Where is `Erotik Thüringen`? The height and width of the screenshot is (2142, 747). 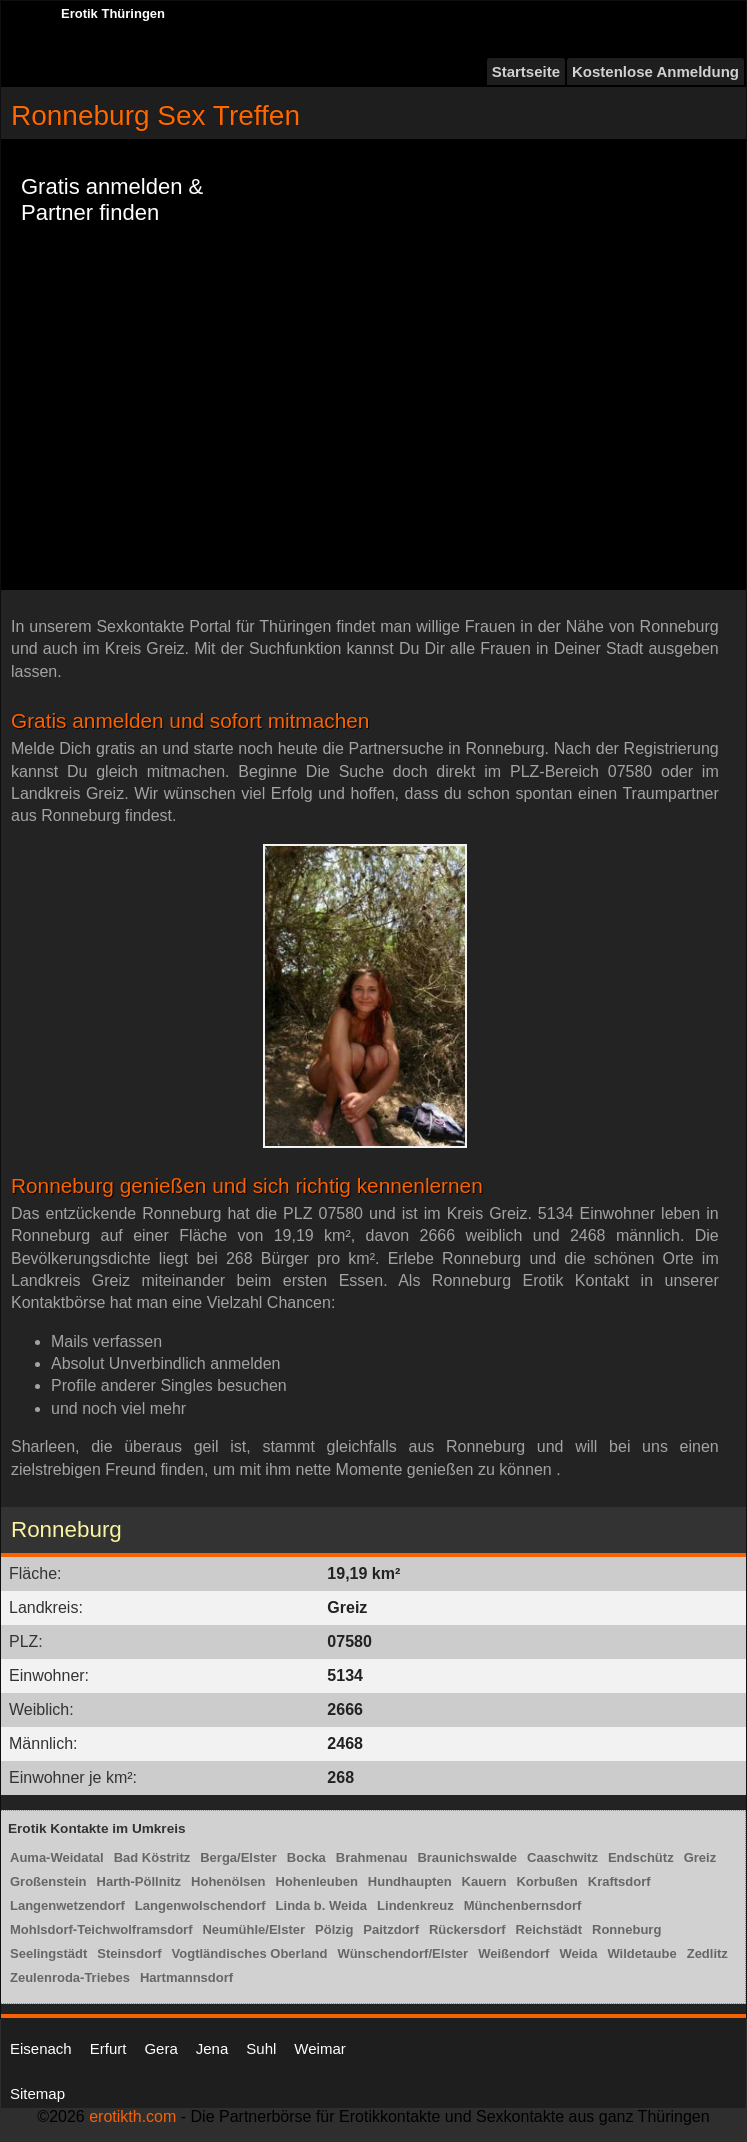
Erotik Thüringen is located at coordinates (113, 13).